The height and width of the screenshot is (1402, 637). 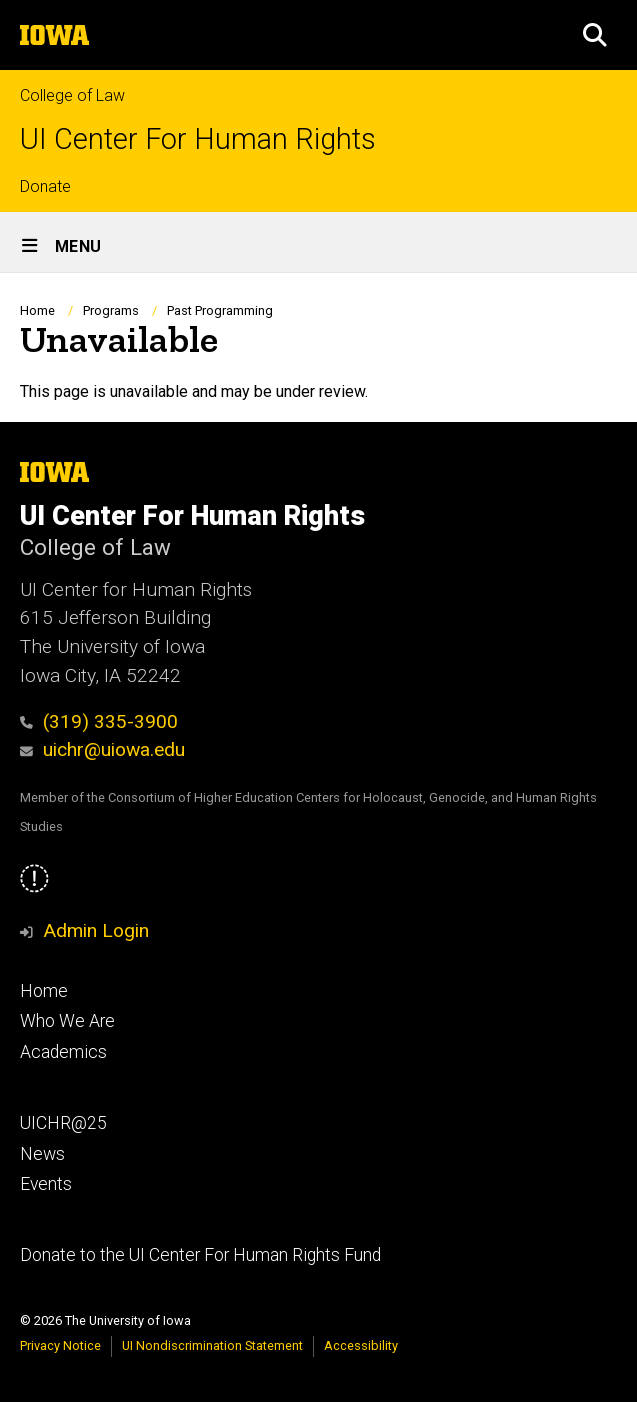 I want to click on News, so click(x=42, y=1154).